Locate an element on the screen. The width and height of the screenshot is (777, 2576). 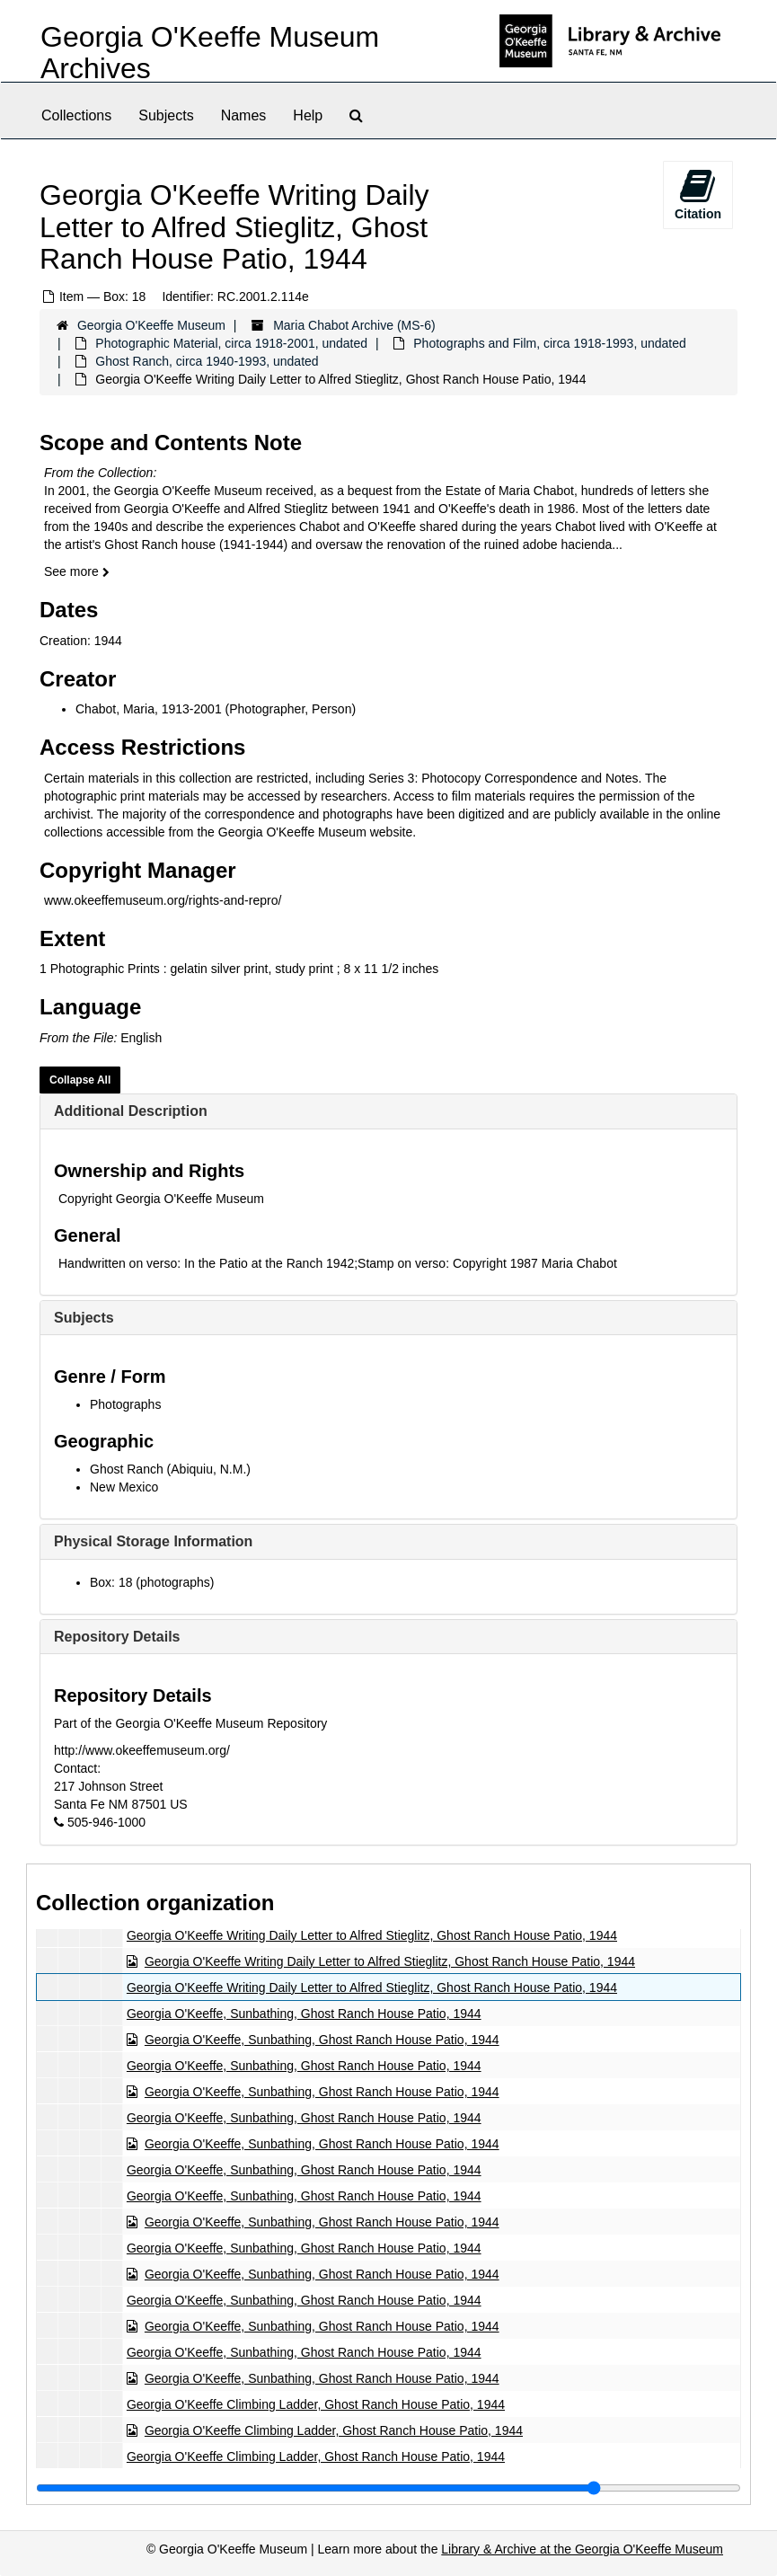
Georgia O'Keeffe Climbing Ladder, Ghost Ranch House Patio, 1944 is located at coordinates (316, 2404).